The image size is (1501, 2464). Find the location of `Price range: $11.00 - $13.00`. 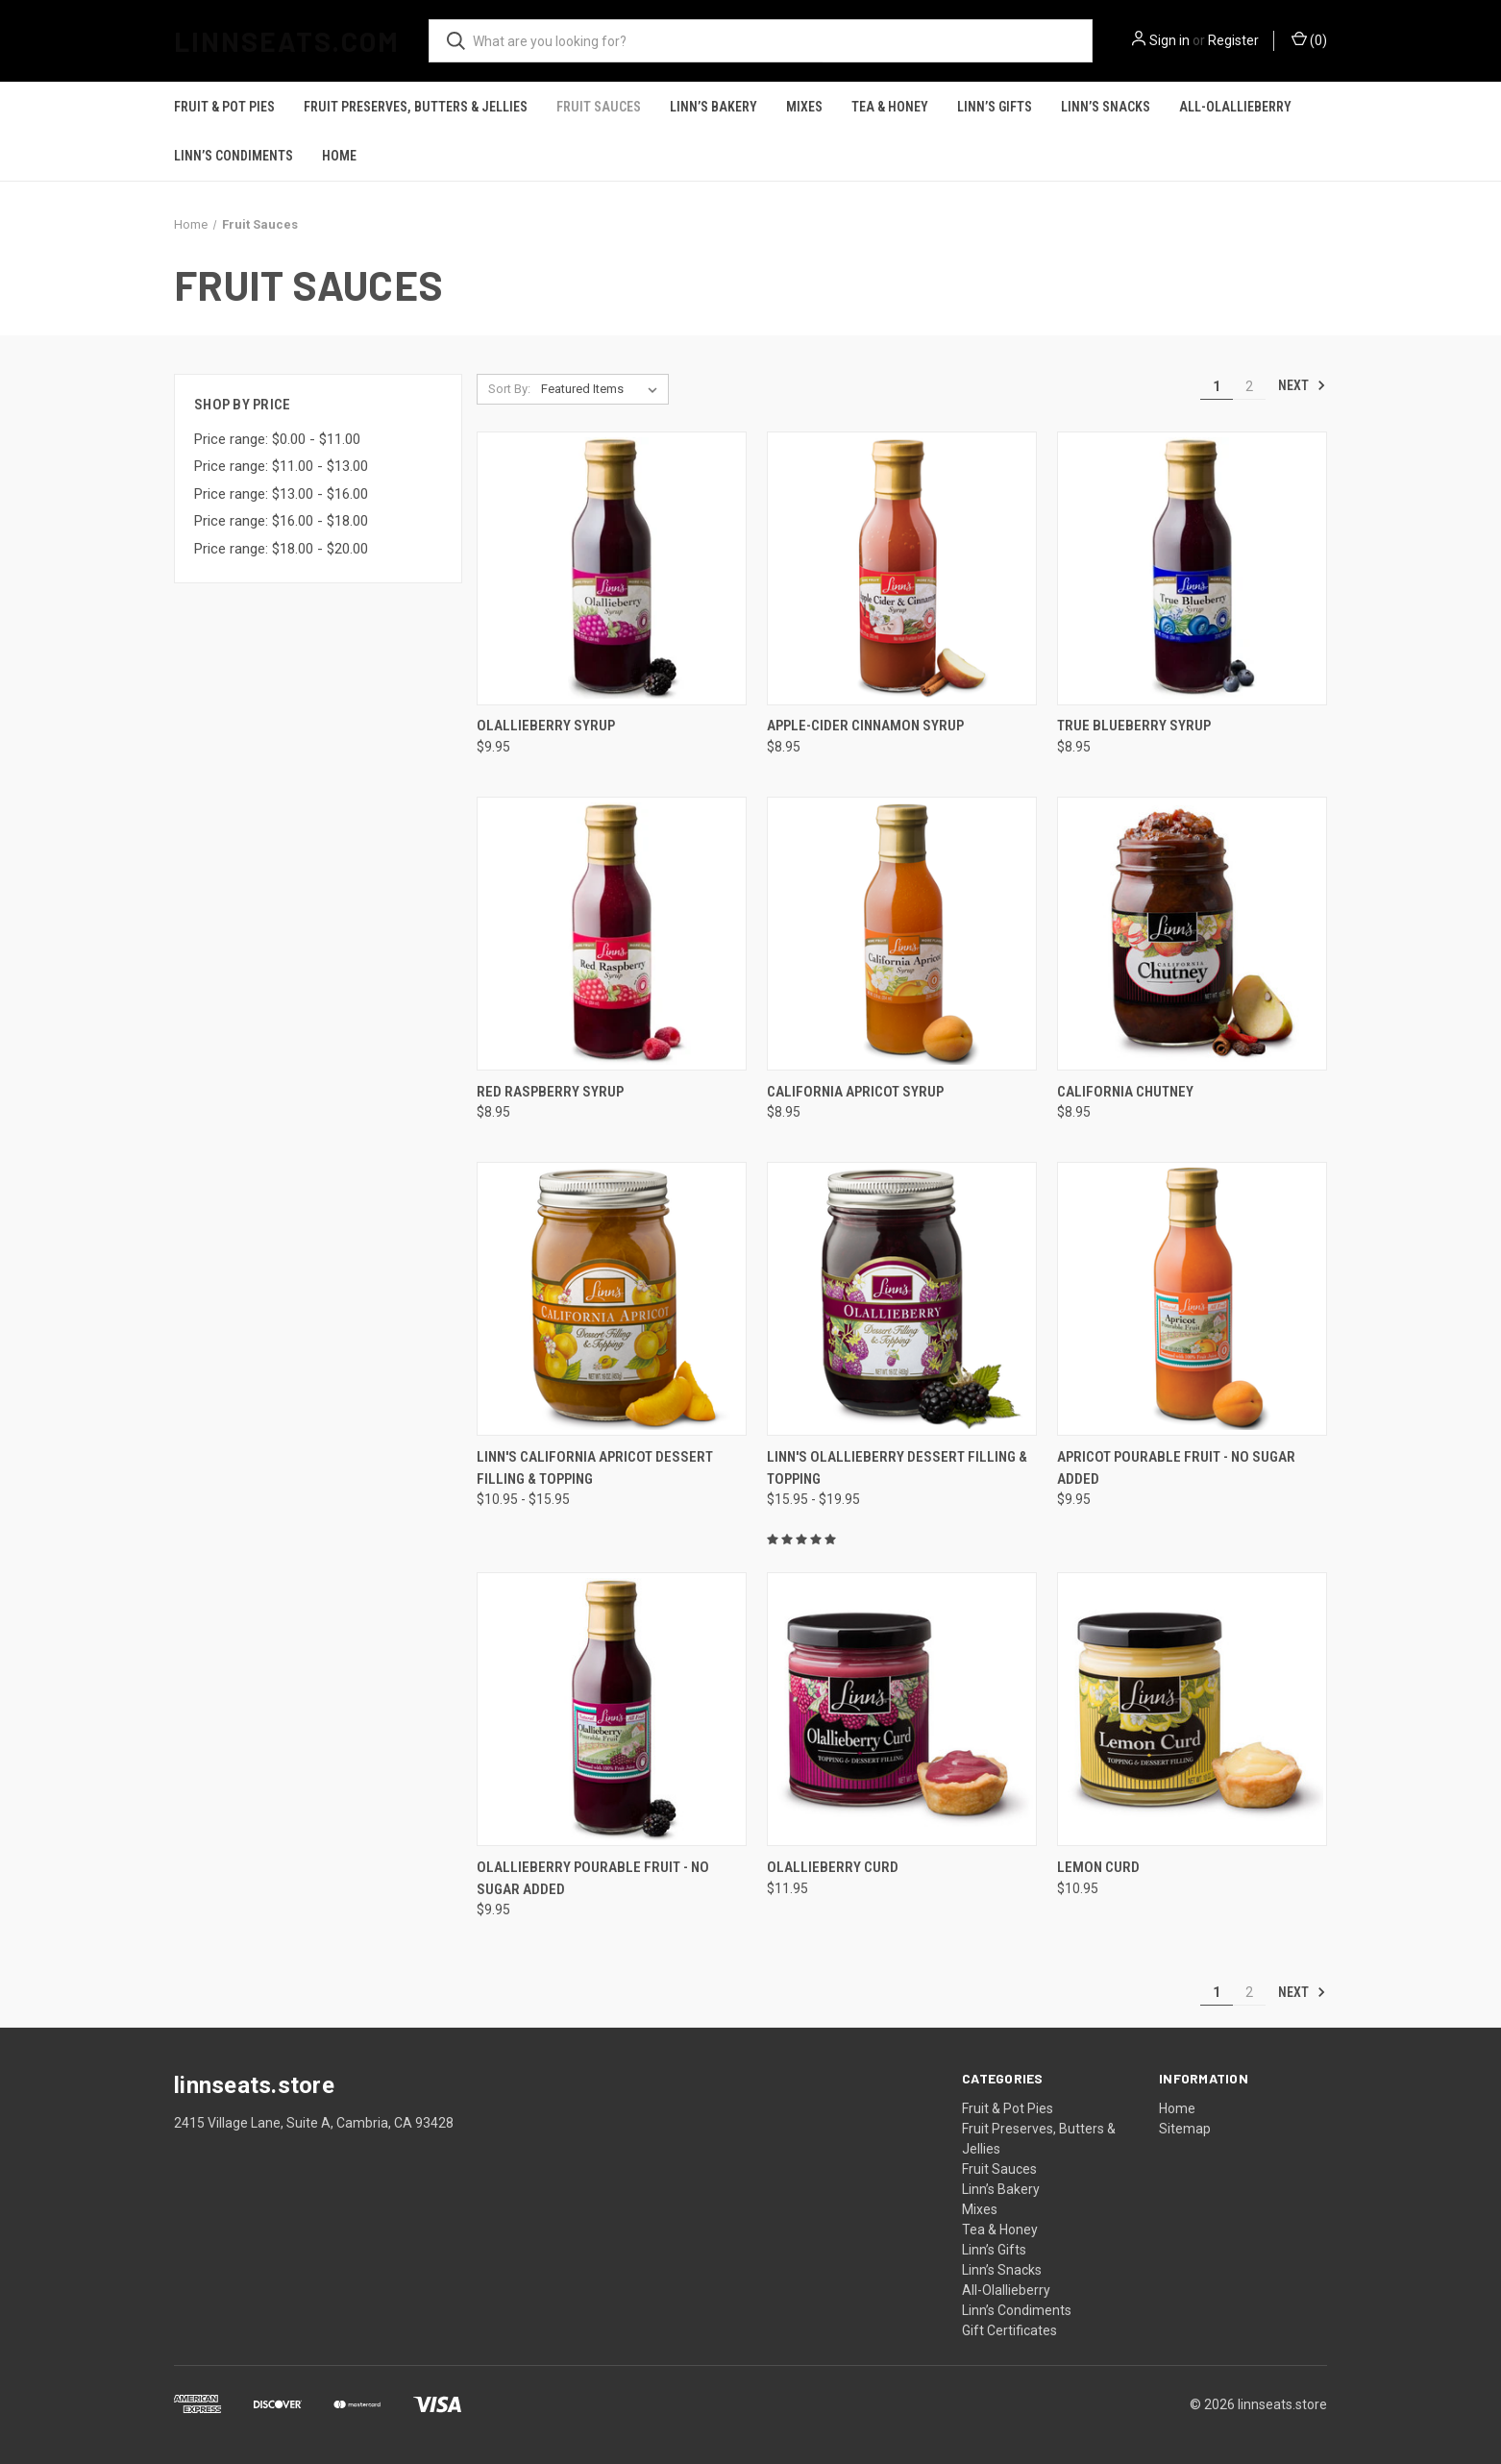

Price range: $11.00 - $13.00 is located at coordinates (281, 466).